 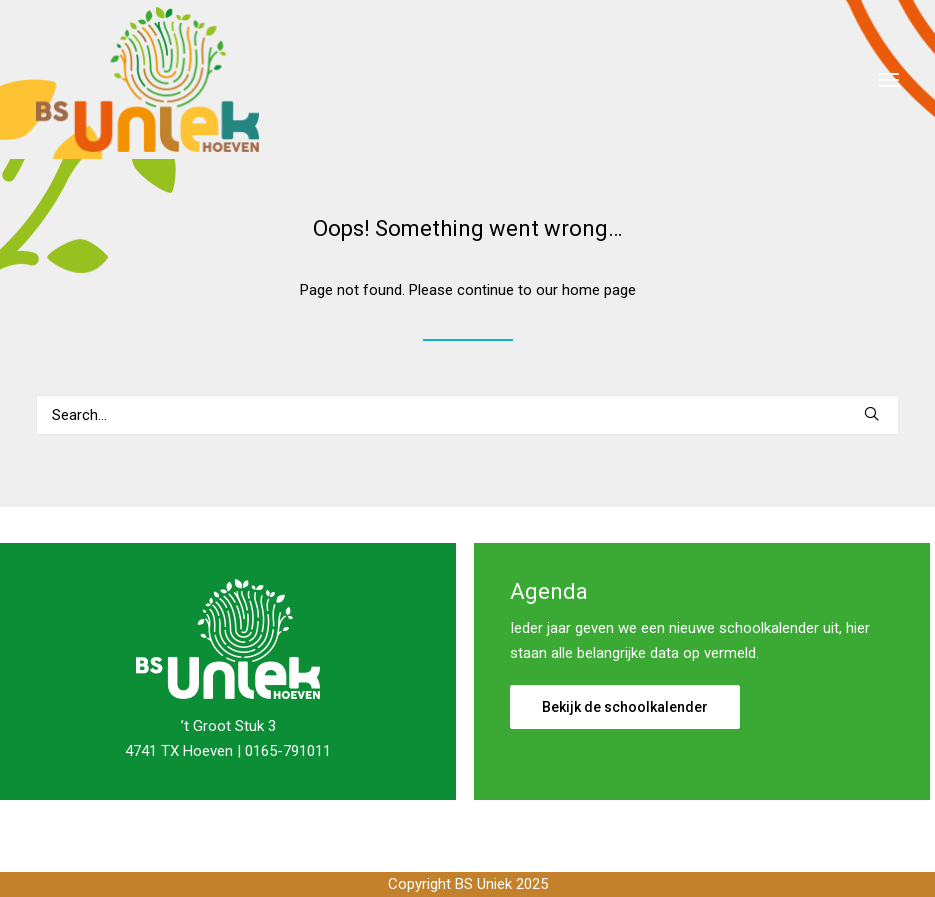 What do you see at coordinates (147, 79) in the screenshot?
I see `[Basisschool Uniek]` at bounding box center [147, 79].